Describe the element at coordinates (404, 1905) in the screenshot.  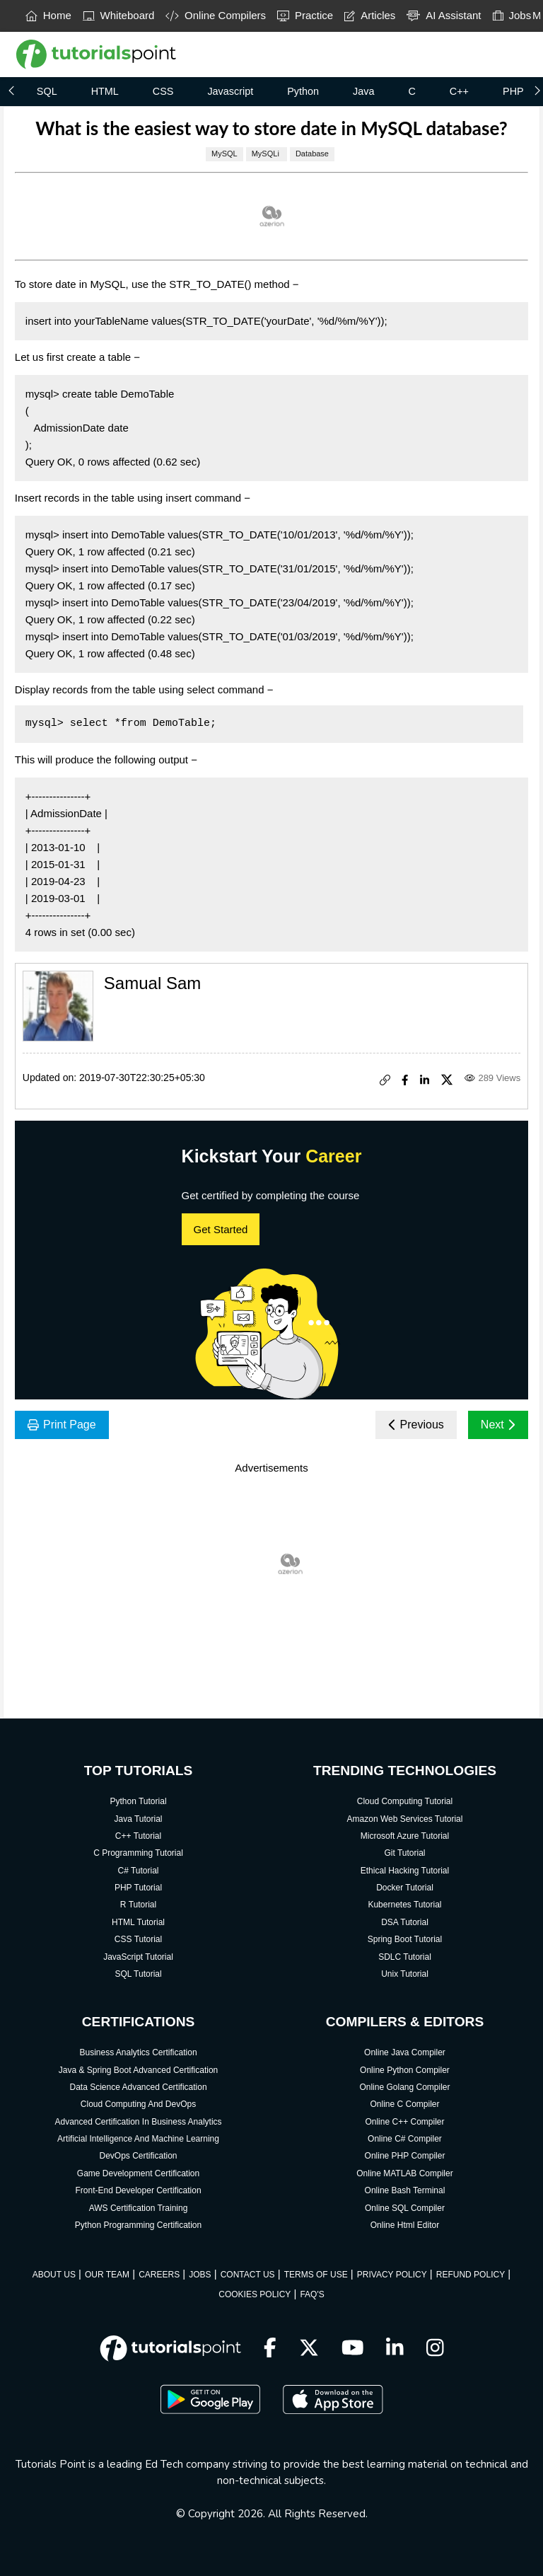
I see `Kubernetes Tutorial` at that location.